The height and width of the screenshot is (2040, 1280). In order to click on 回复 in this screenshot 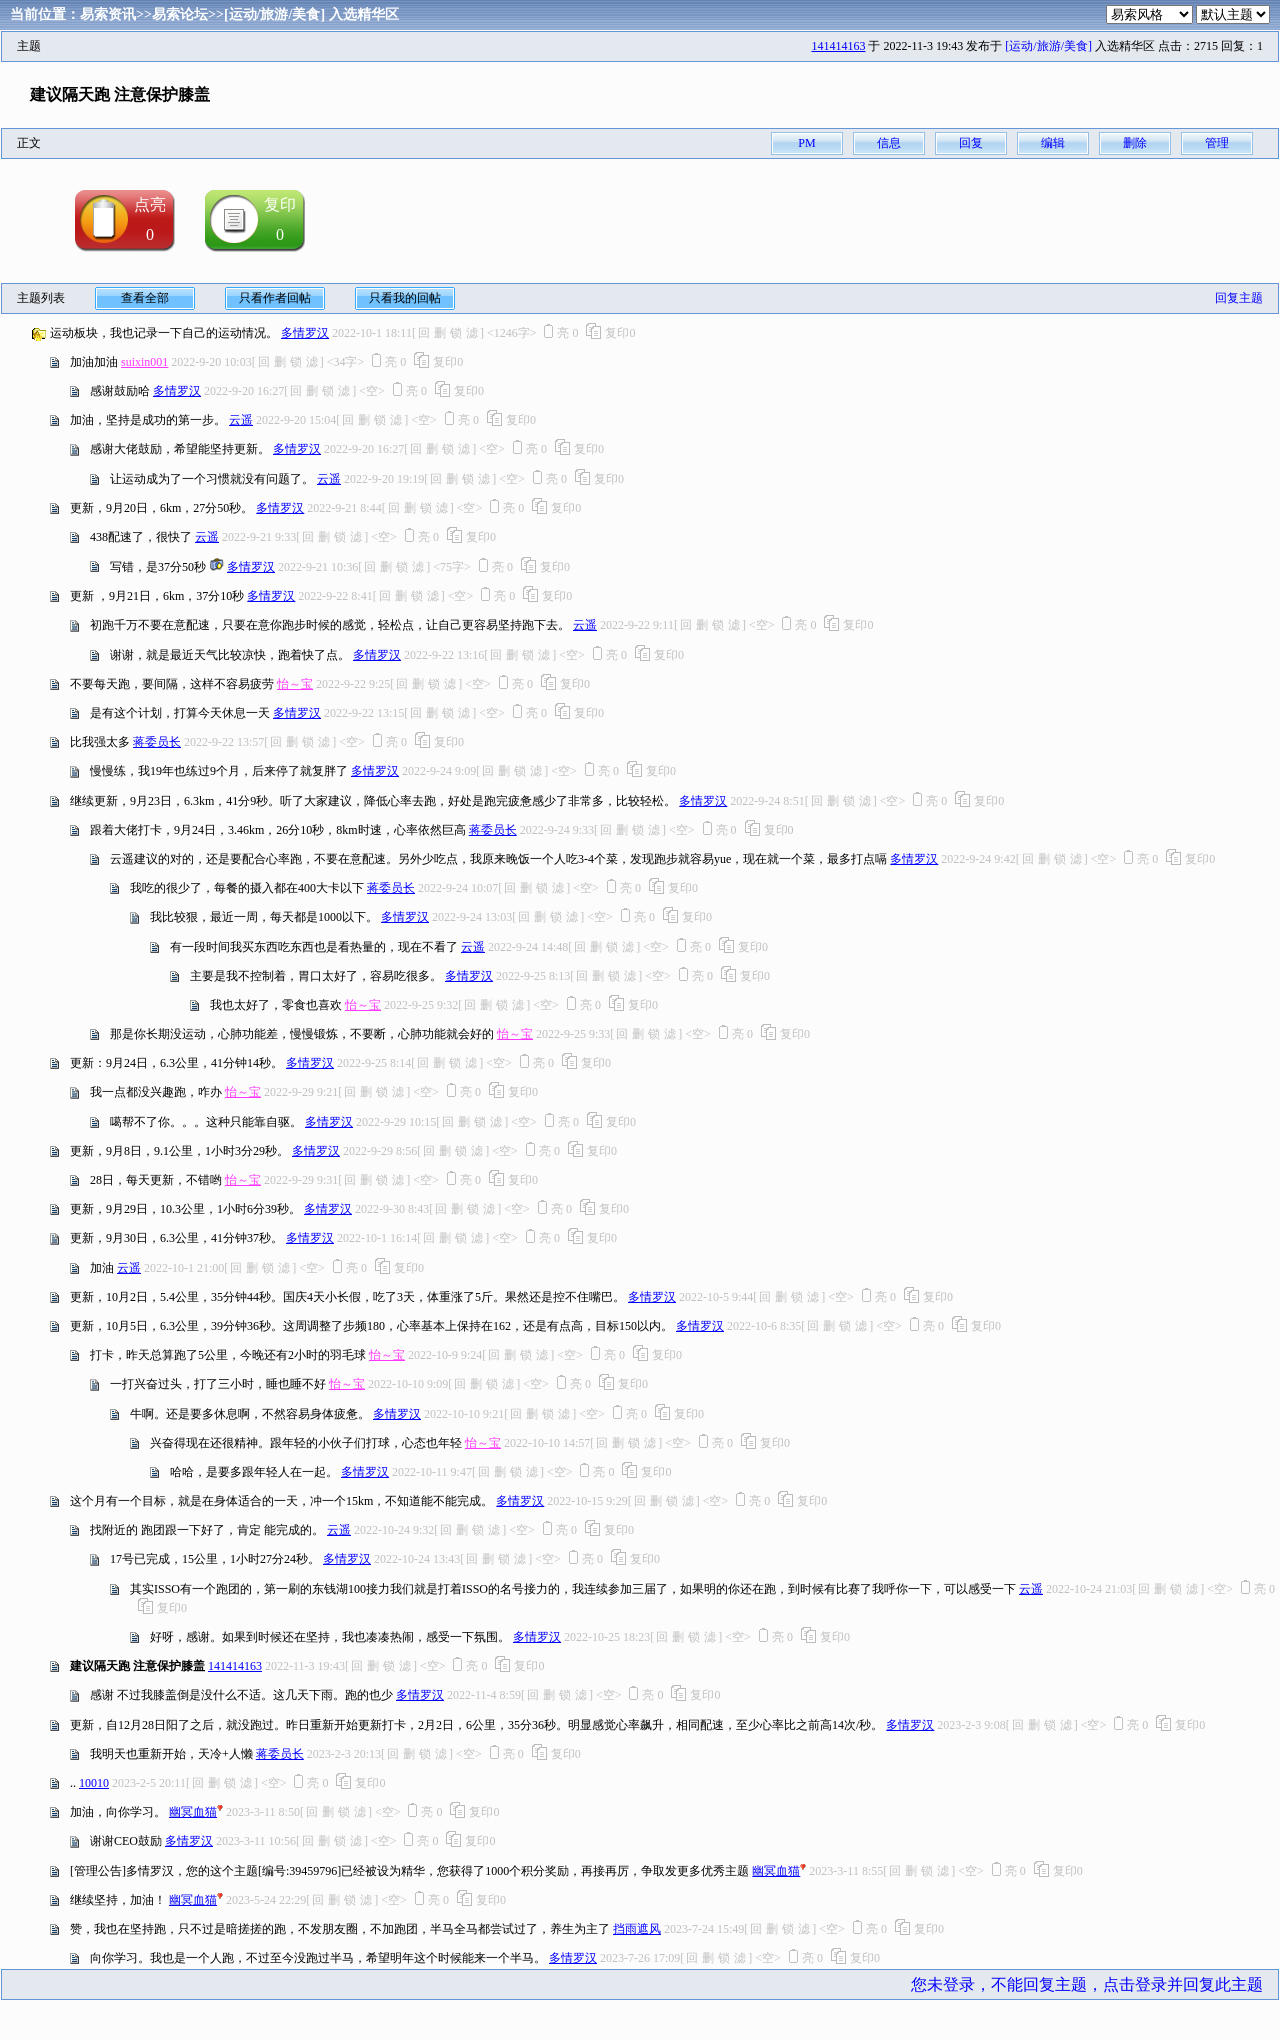, I will do `click(971, 143)`.